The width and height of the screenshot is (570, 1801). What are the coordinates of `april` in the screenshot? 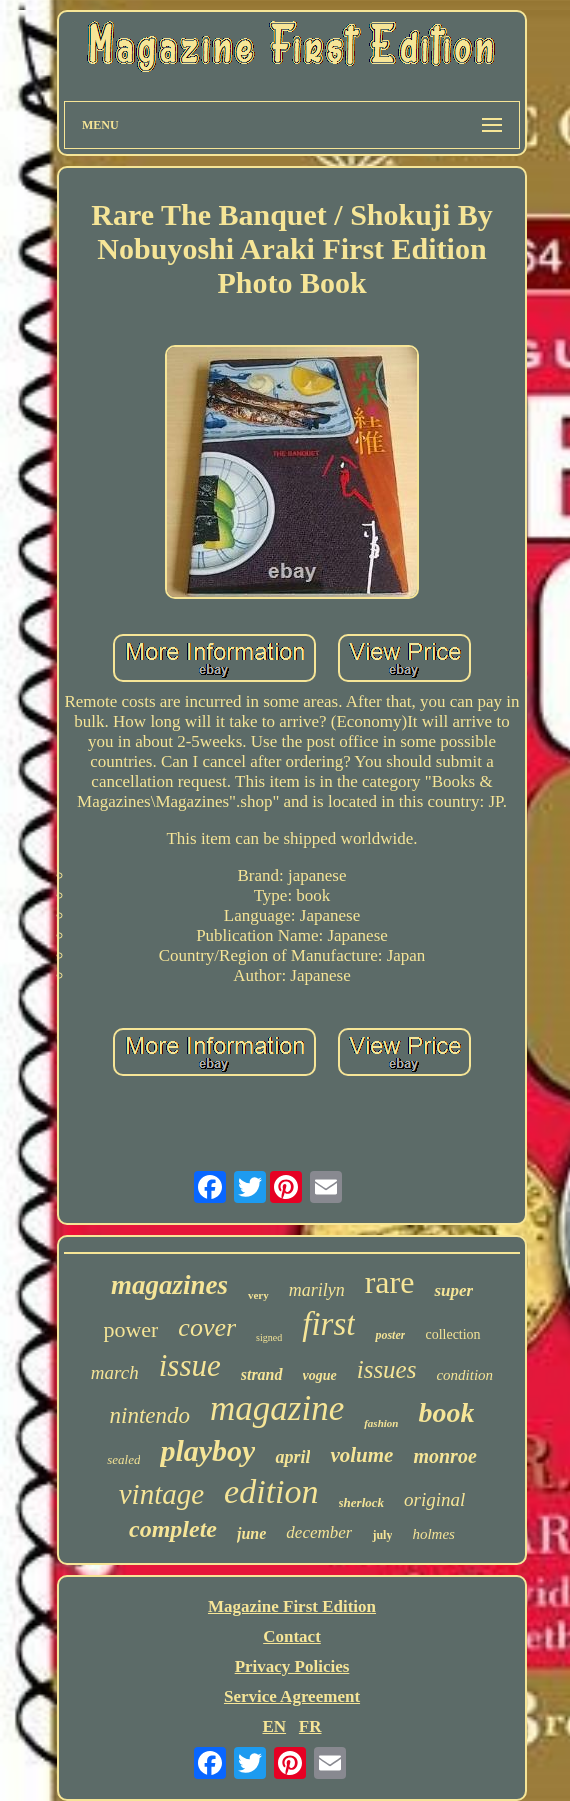 It's located at (292, 1457).